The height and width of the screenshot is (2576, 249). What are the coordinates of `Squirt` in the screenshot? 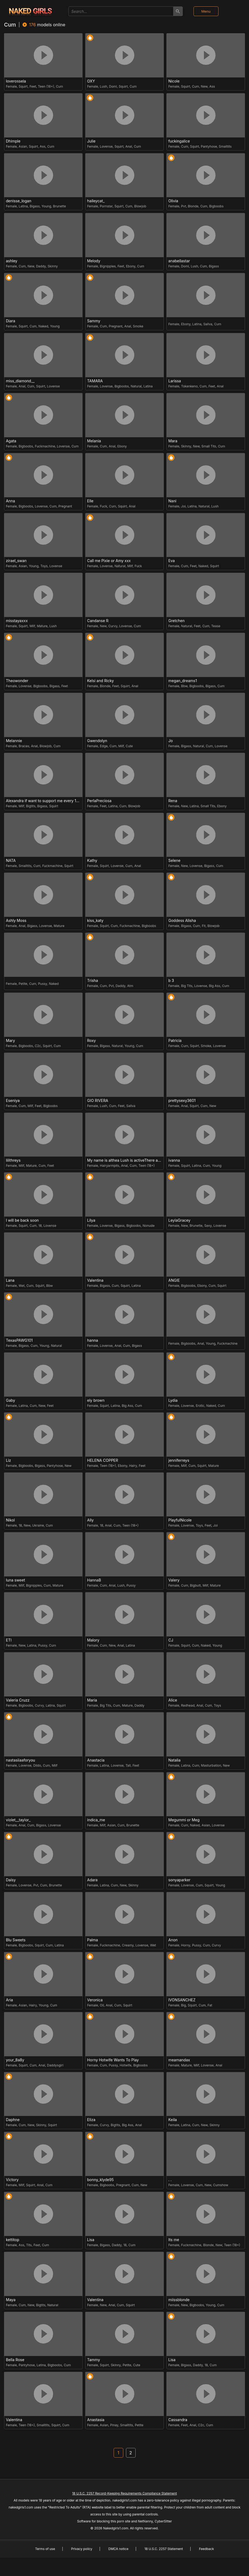 It's located at (23, 86).